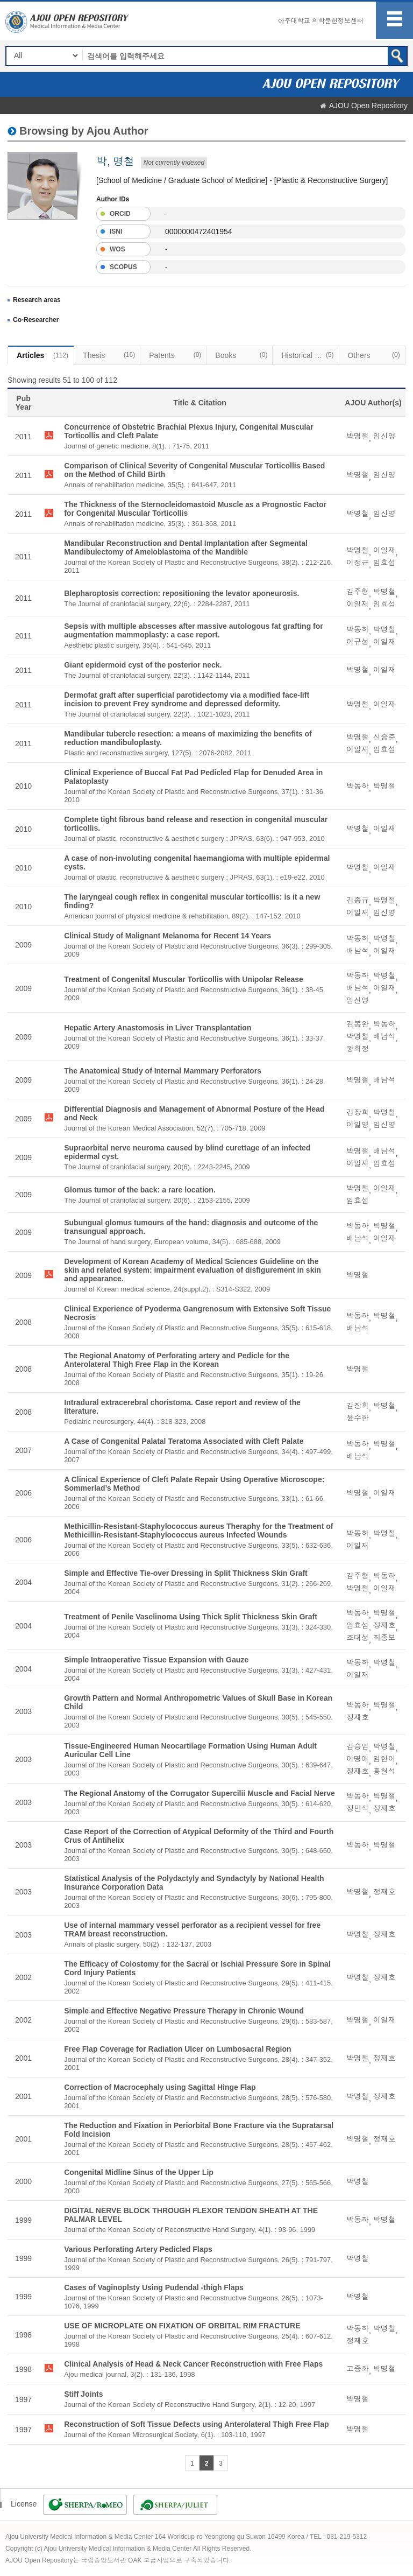 Image resolution: width=413 pixels, height=2576 pixels. I want to click on 왕희정, so click(357, 1048).